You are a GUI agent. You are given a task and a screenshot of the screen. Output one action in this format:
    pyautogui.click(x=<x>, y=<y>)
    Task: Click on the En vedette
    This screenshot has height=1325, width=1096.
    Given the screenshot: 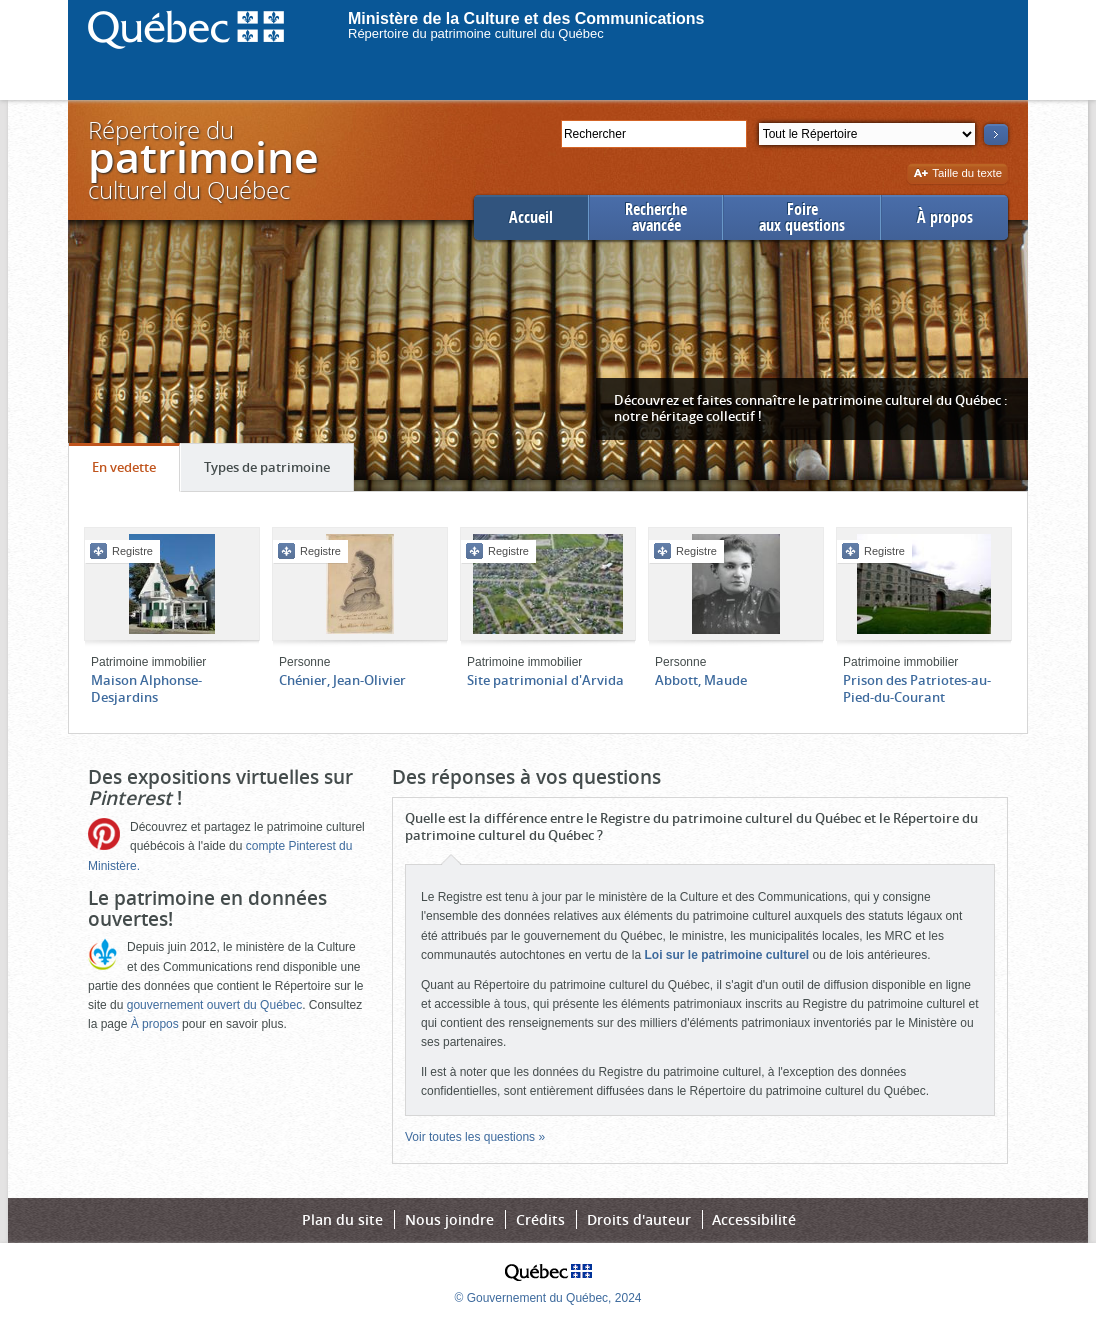 What is the action you would take?
    pyautogui.click(x=135, y=472)
    